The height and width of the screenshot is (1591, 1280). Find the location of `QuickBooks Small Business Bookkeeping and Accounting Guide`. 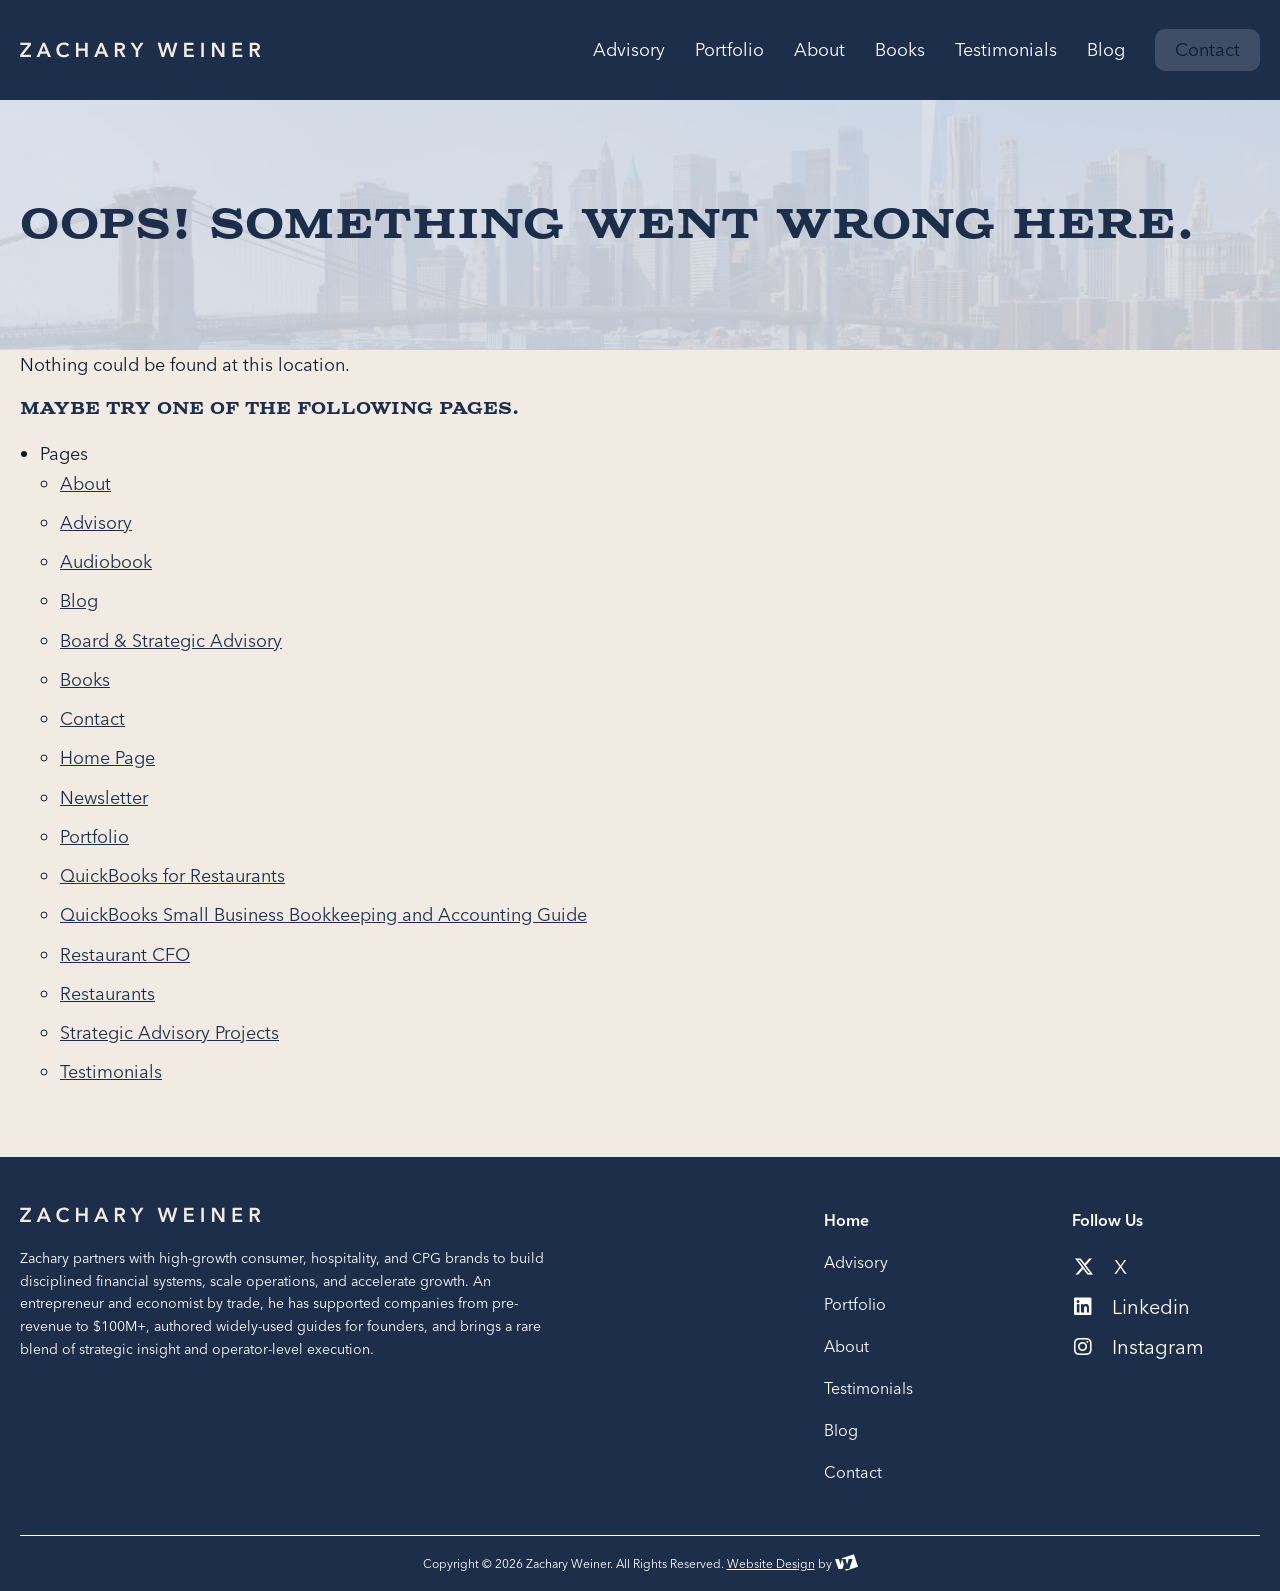

QuickBooks Small Business Bookkeeping and Accounting Guide is located at coordinates (323, 914).